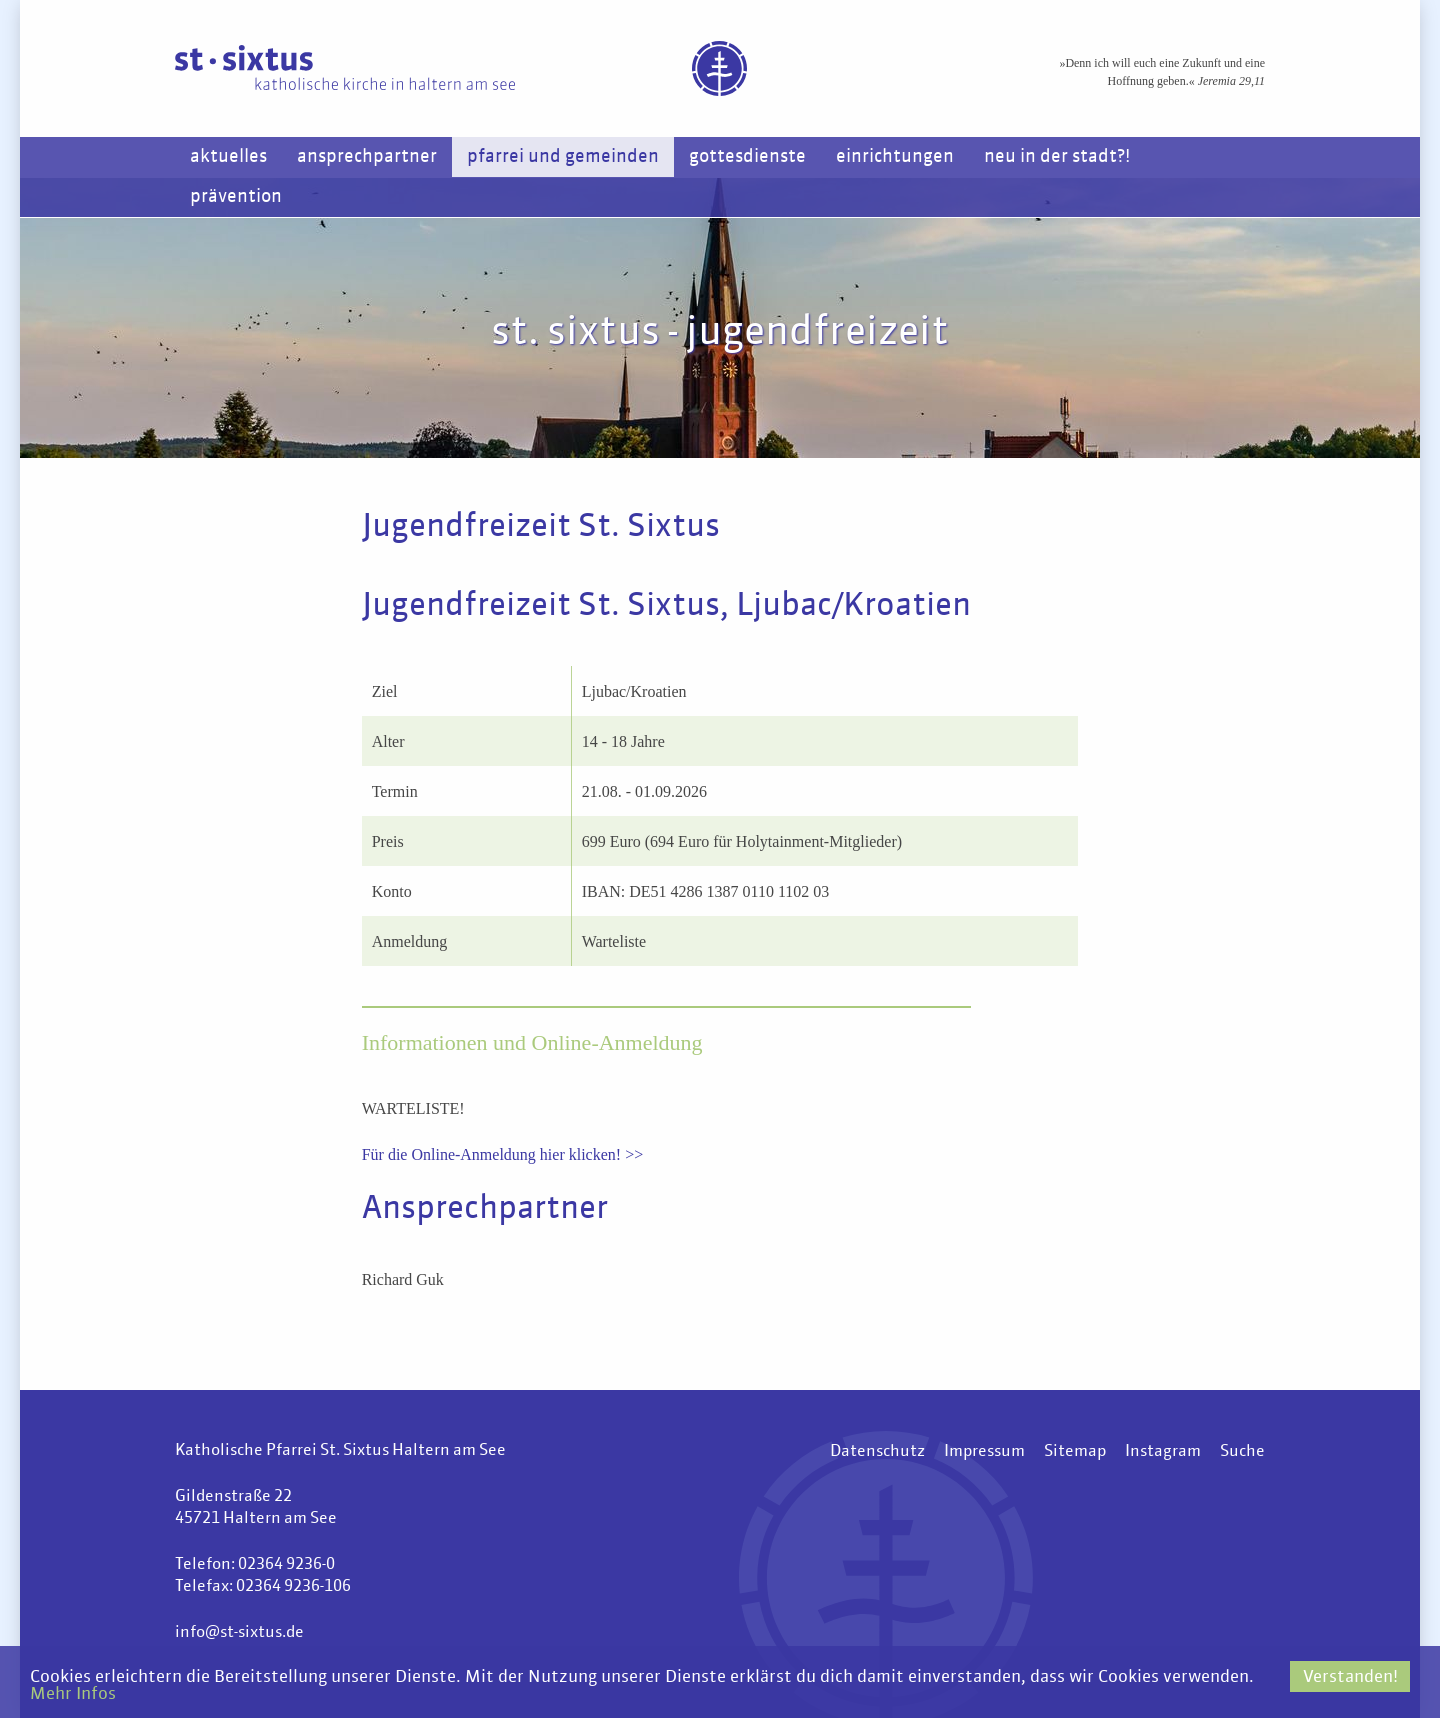 This screenshot has width=1440, height=1718. Describe the element at coordinates (1163, 1452) in the screenshot. I see `Instagram` at that location.